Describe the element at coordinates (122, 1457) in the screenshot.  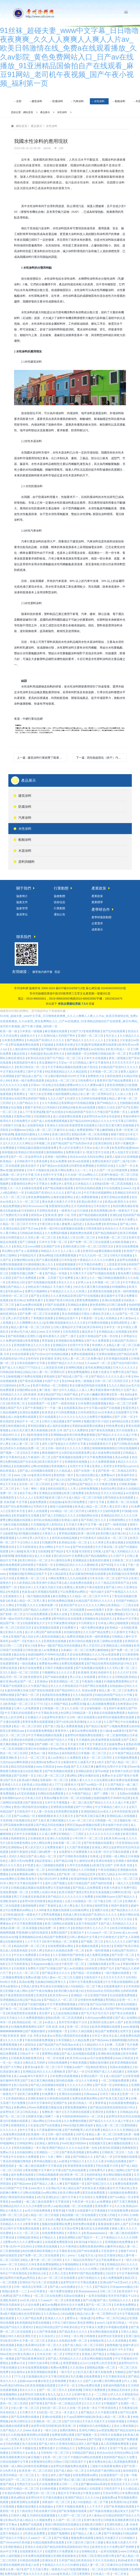
I see `美足av电影` at that location.